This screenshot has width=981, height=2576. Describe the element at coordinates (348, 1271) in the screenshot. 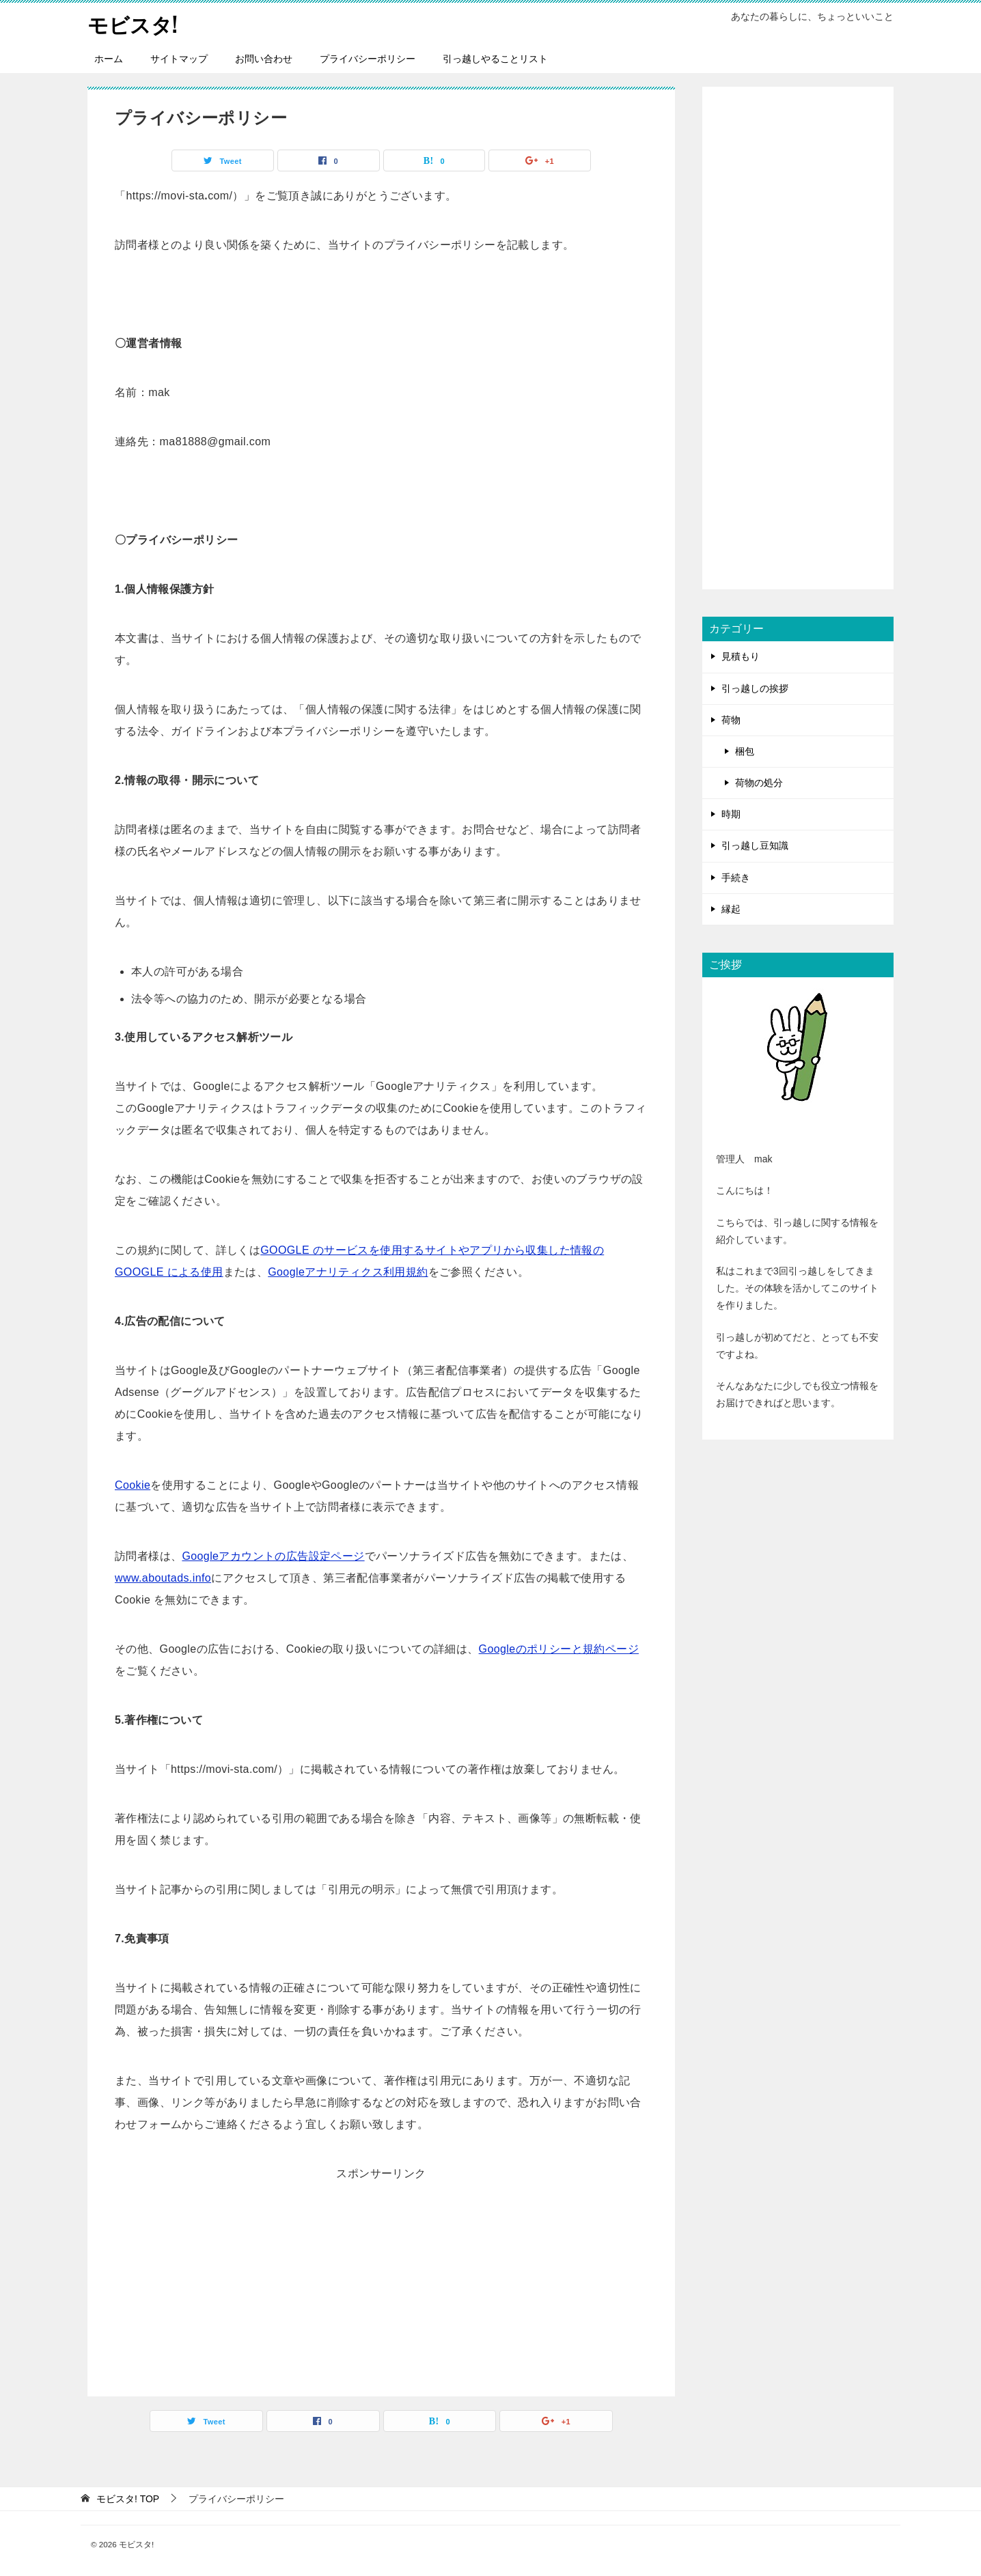

I see `Googleアナリティクス利用規約` at that location.